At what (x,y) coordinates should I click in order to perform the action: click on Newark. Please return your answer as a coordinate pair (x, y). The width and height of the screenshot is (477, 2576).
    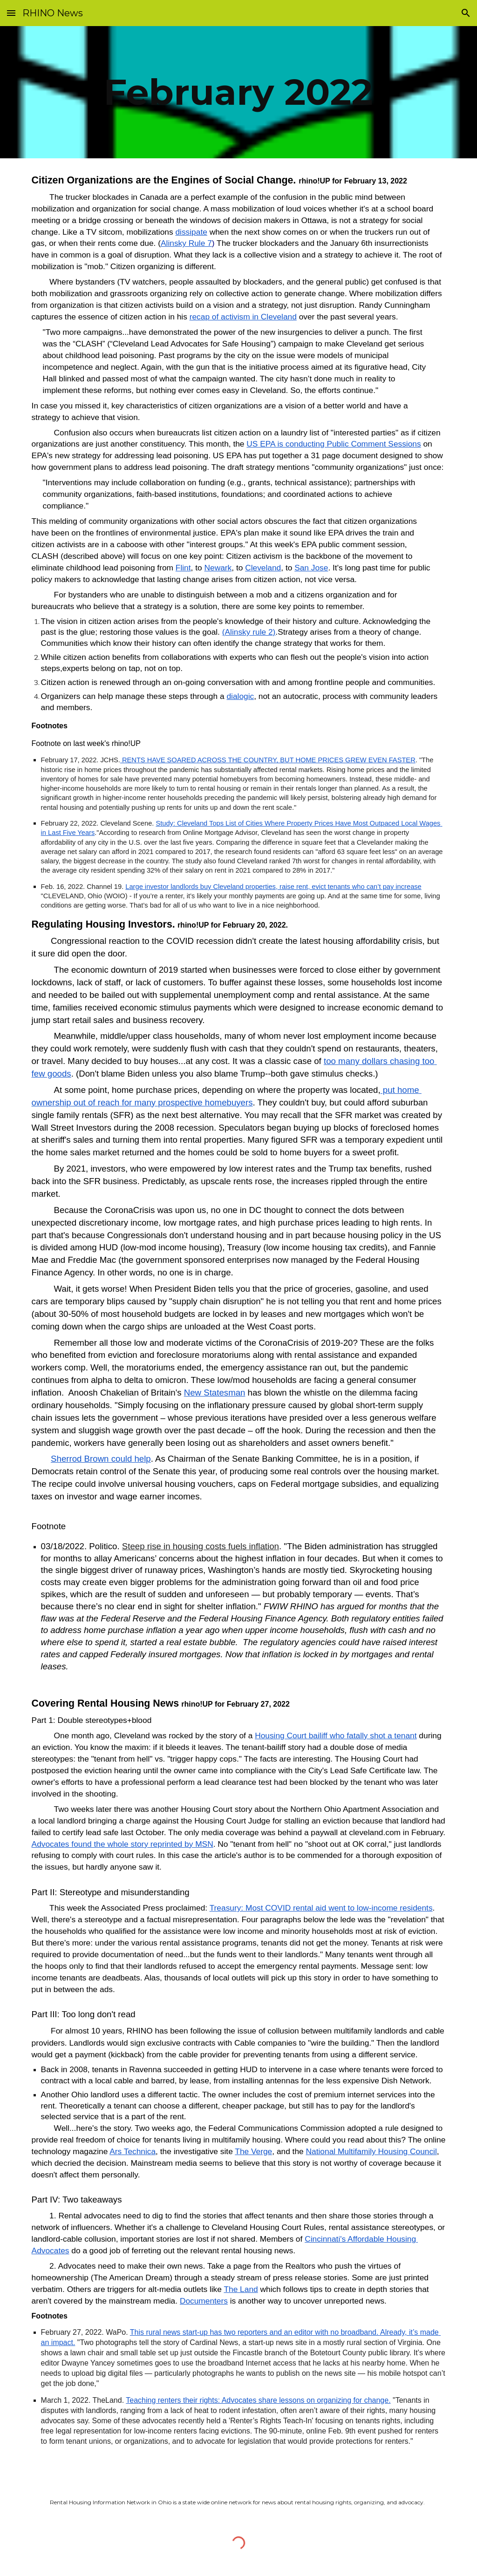
    Looking at the image, I should click on (218, 567).